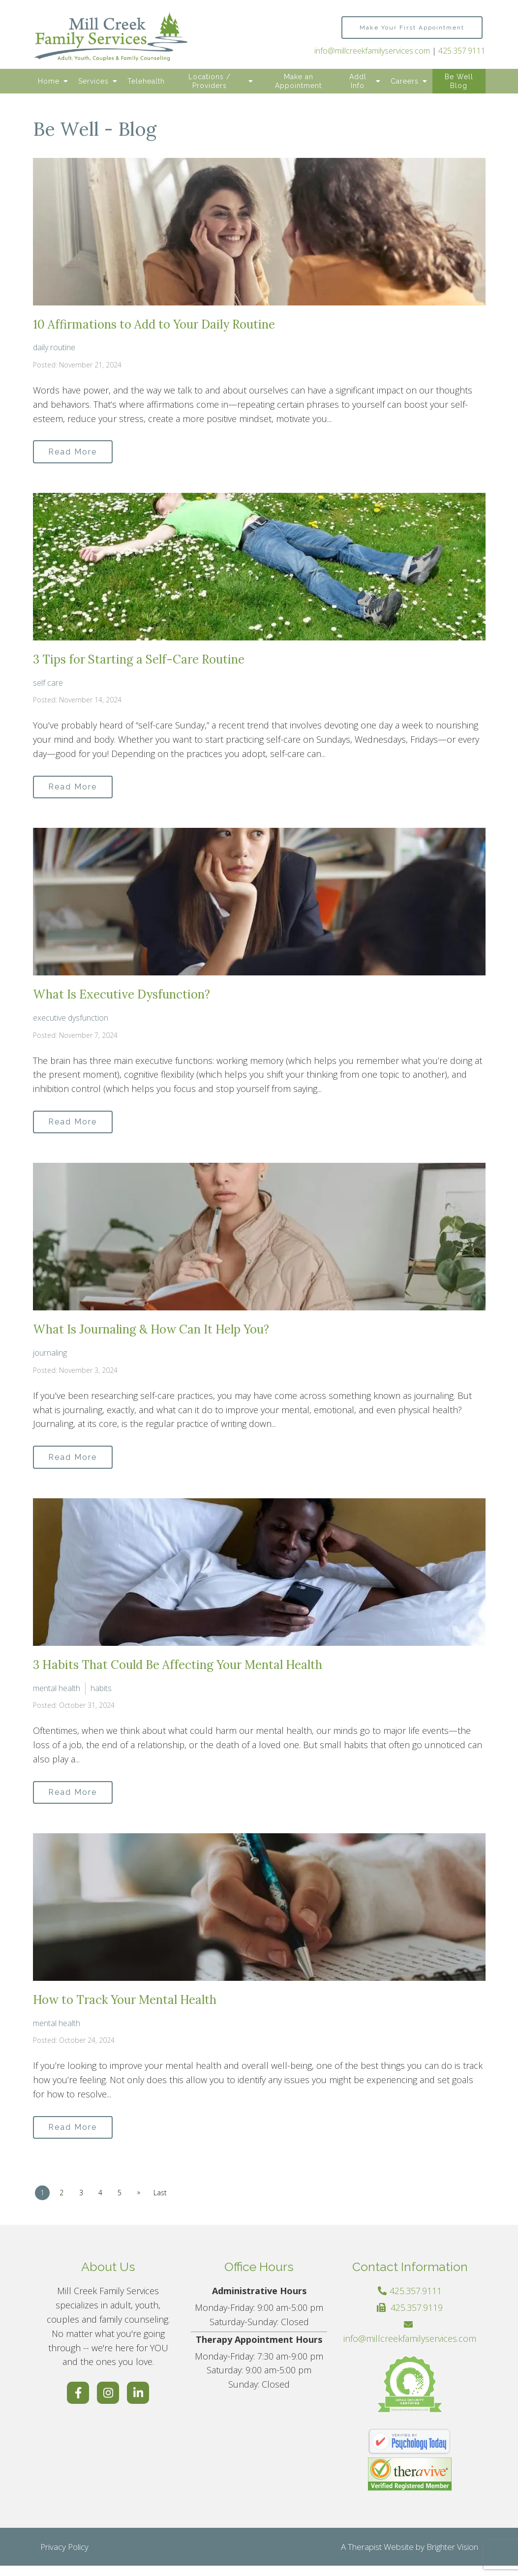  What do you see at coordinates (56, 1694) in the screenshot?
I see `mental health` at bounding box center [56, 1694].